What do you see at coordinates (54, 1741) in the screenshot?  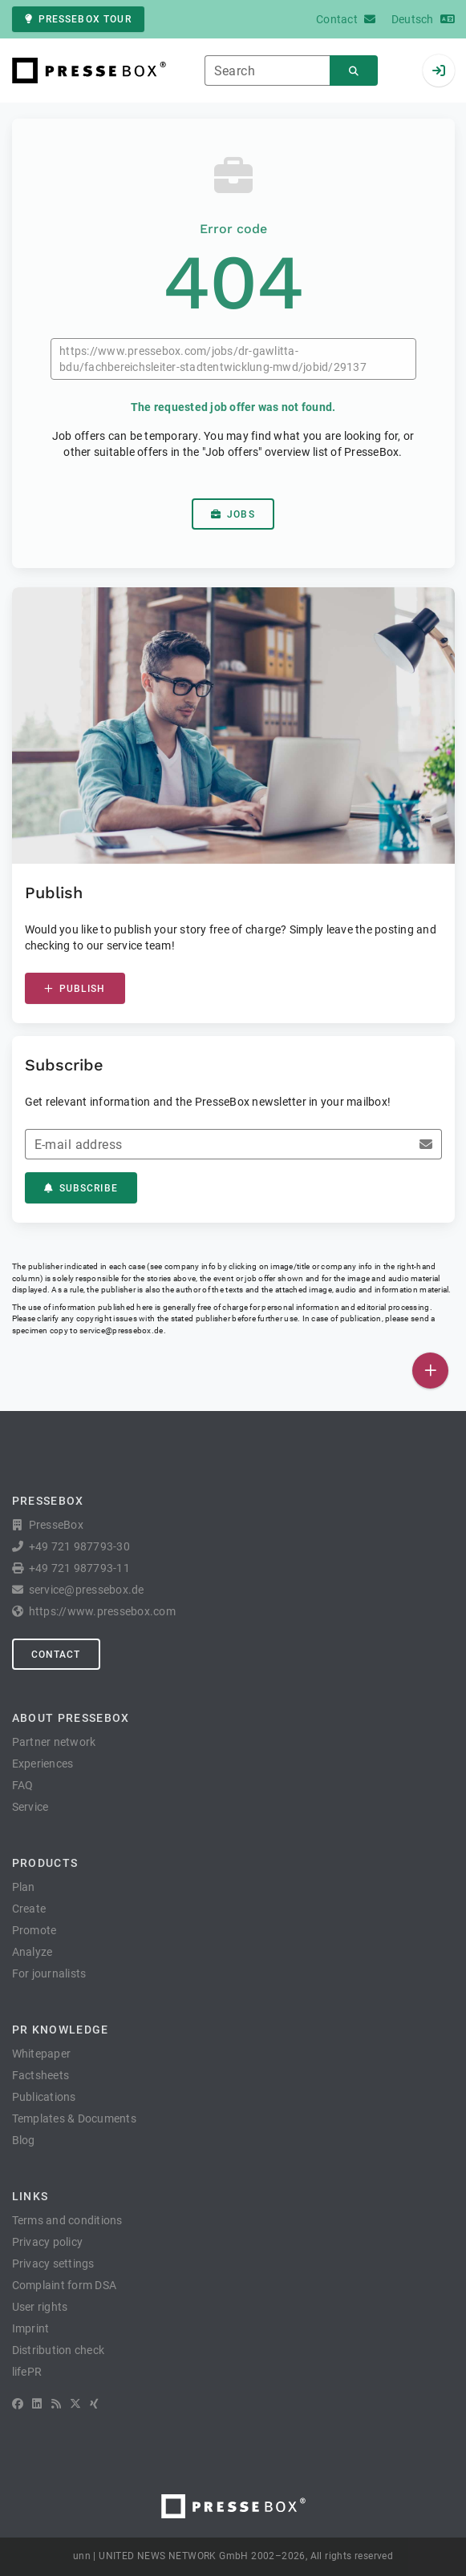 I see `Partner network` at bounding box center [54, 1741].